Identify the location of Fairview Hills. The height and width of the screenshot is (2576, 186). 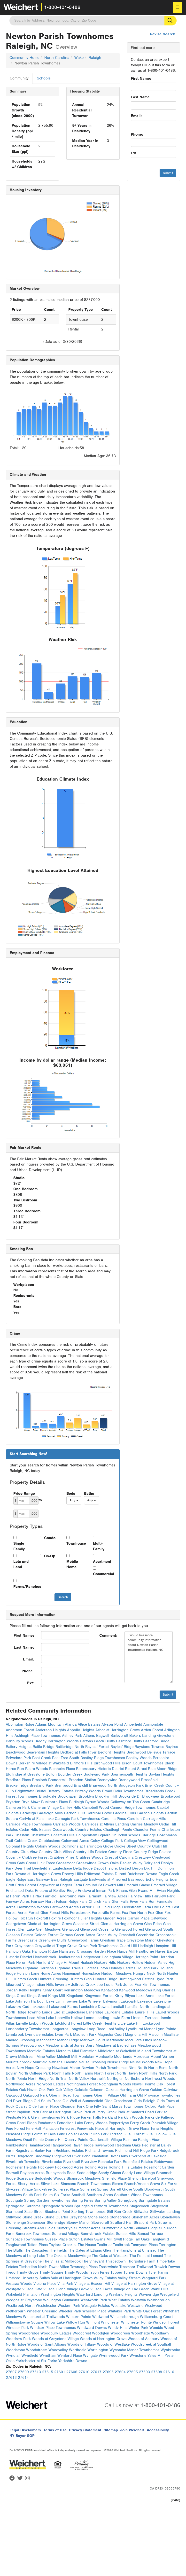
(139, 1896).